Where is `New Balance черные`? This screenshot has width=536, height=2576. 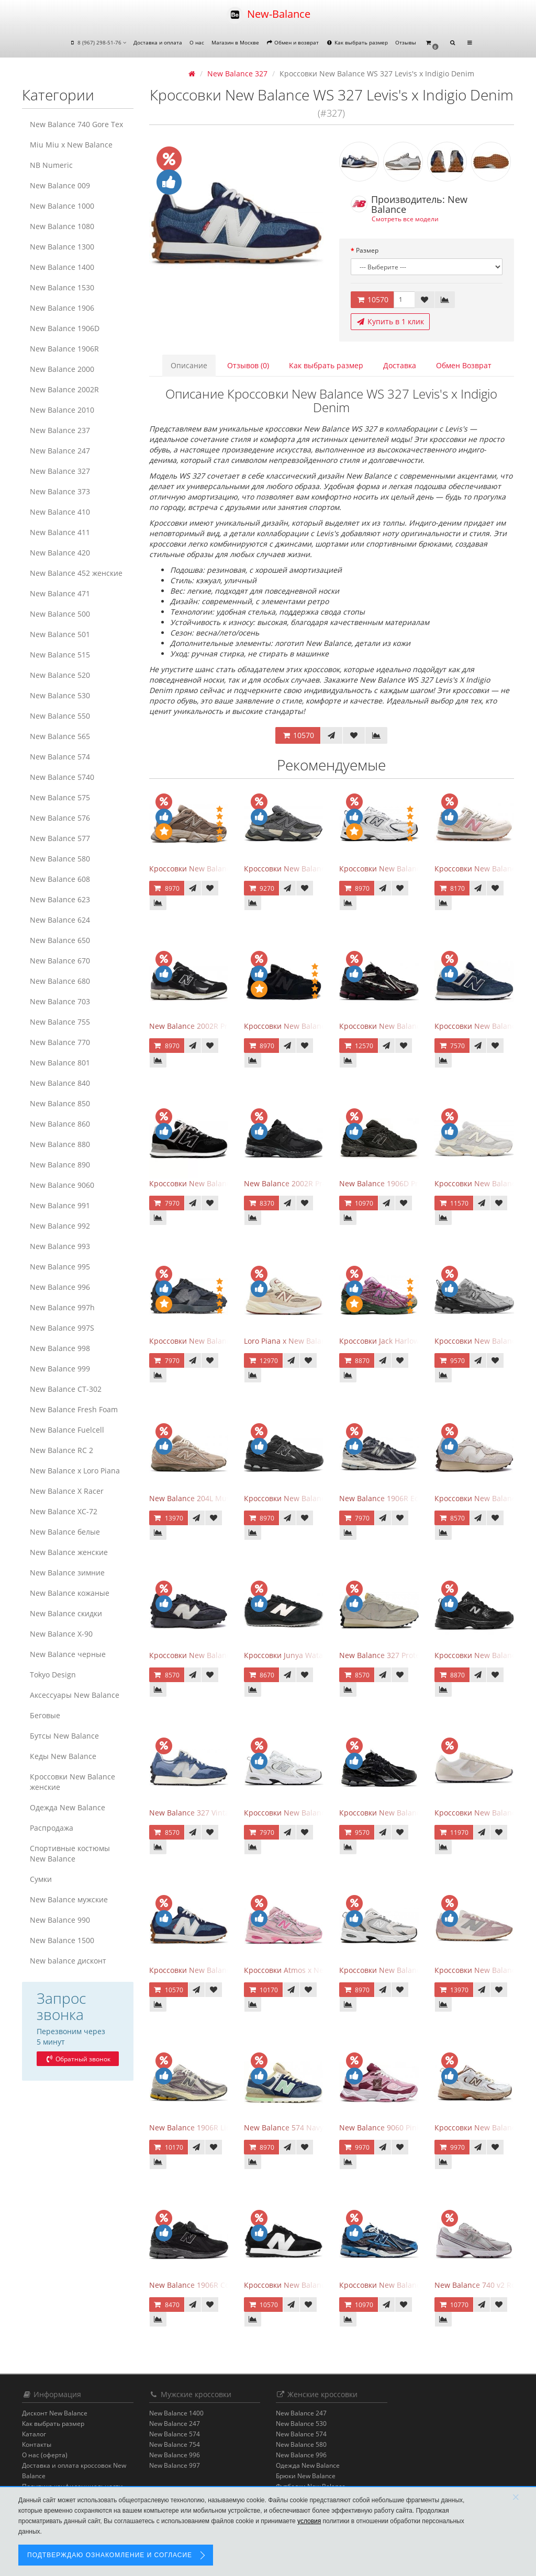
New Balance черные is located at coordinates (68, 1654).